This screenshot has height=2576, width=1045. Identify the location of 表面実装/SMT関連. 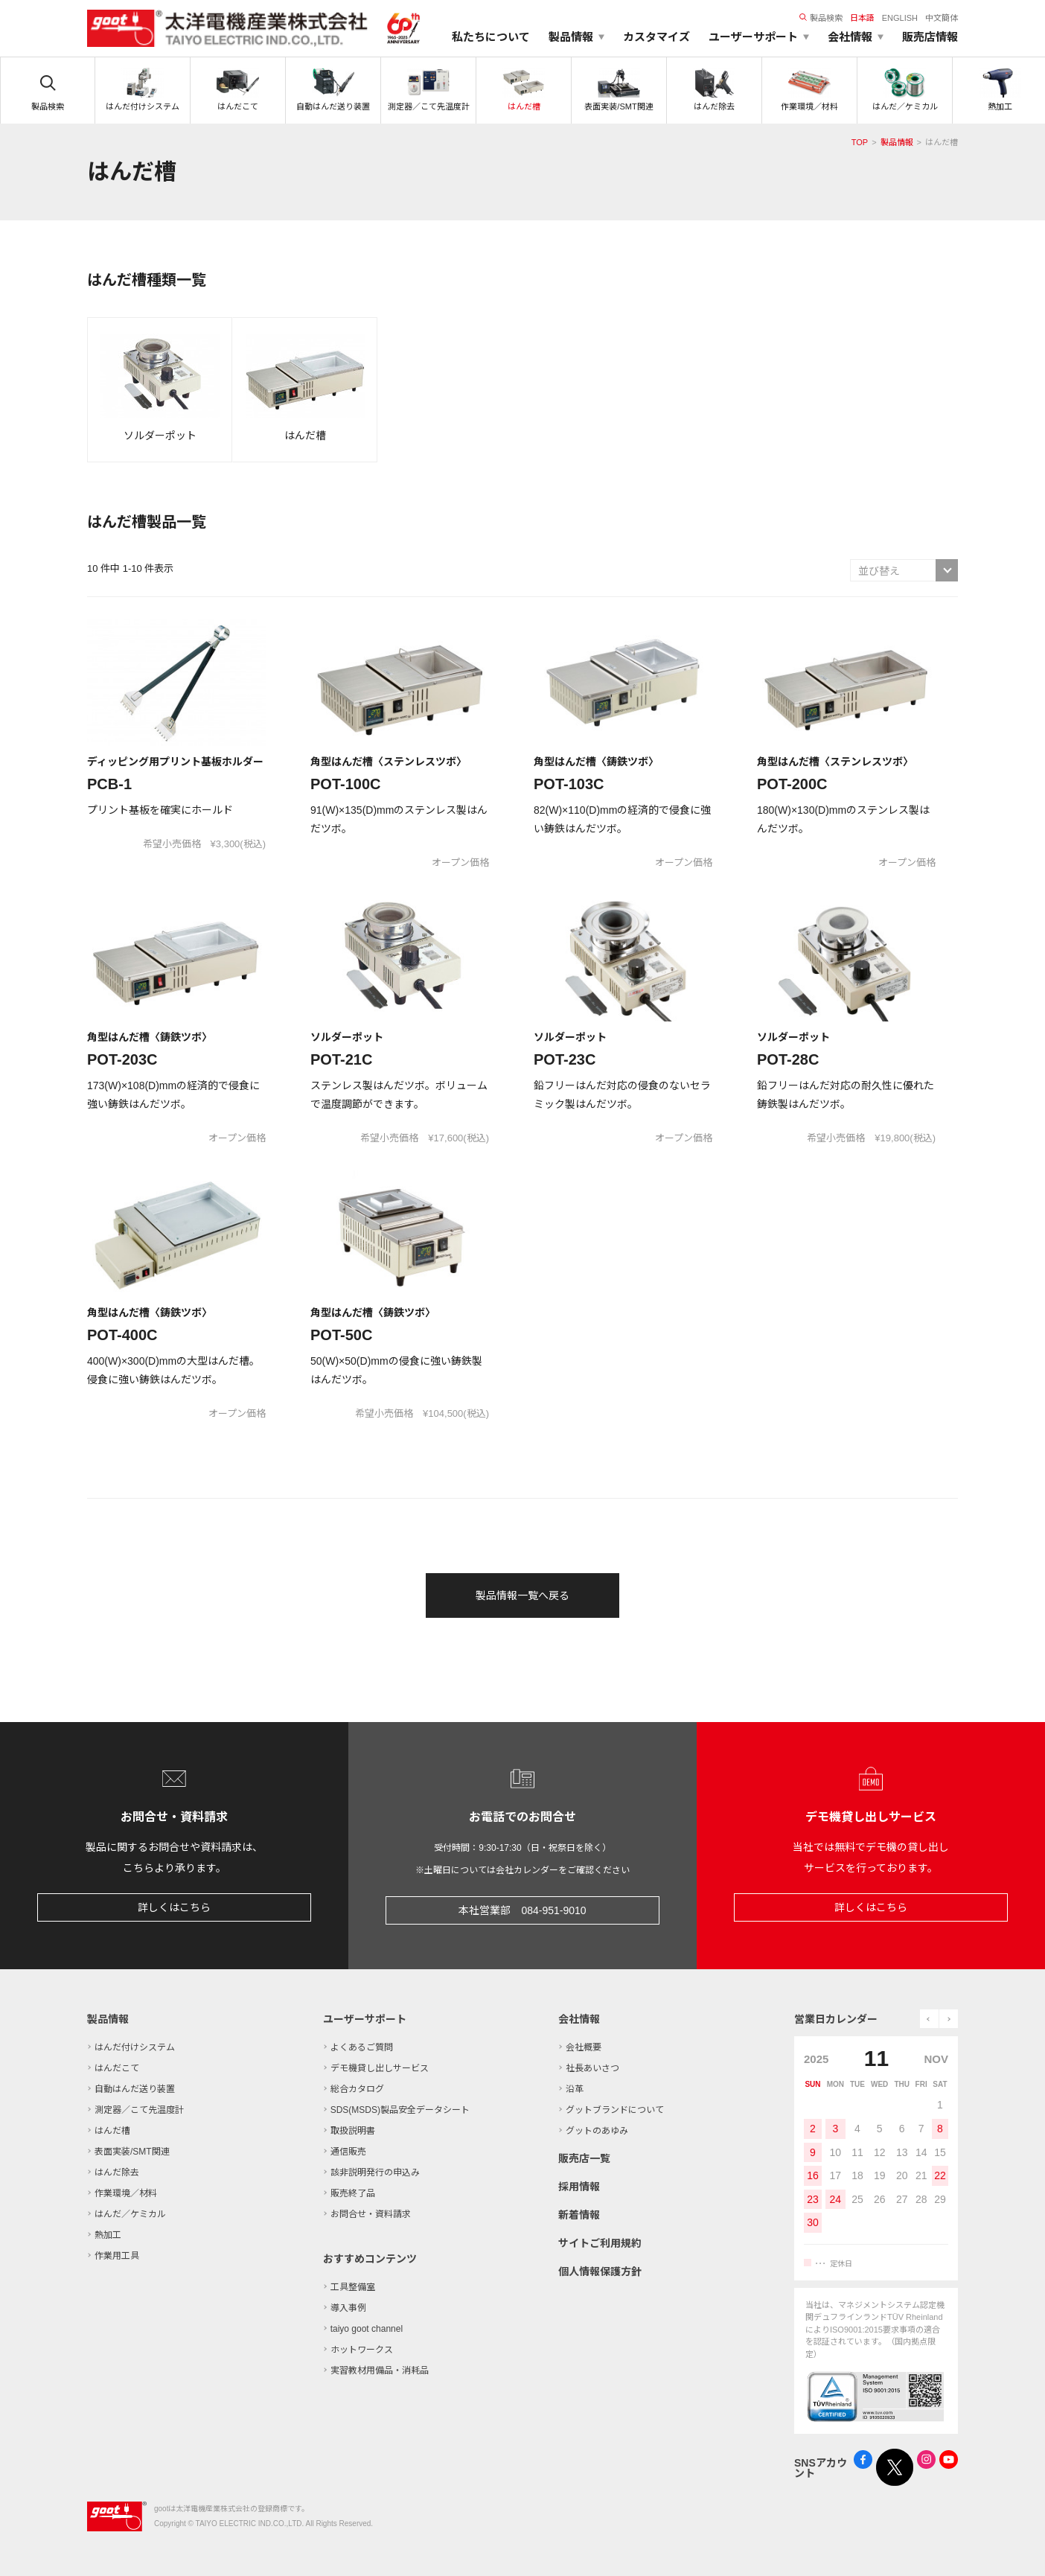
(132, 2151).